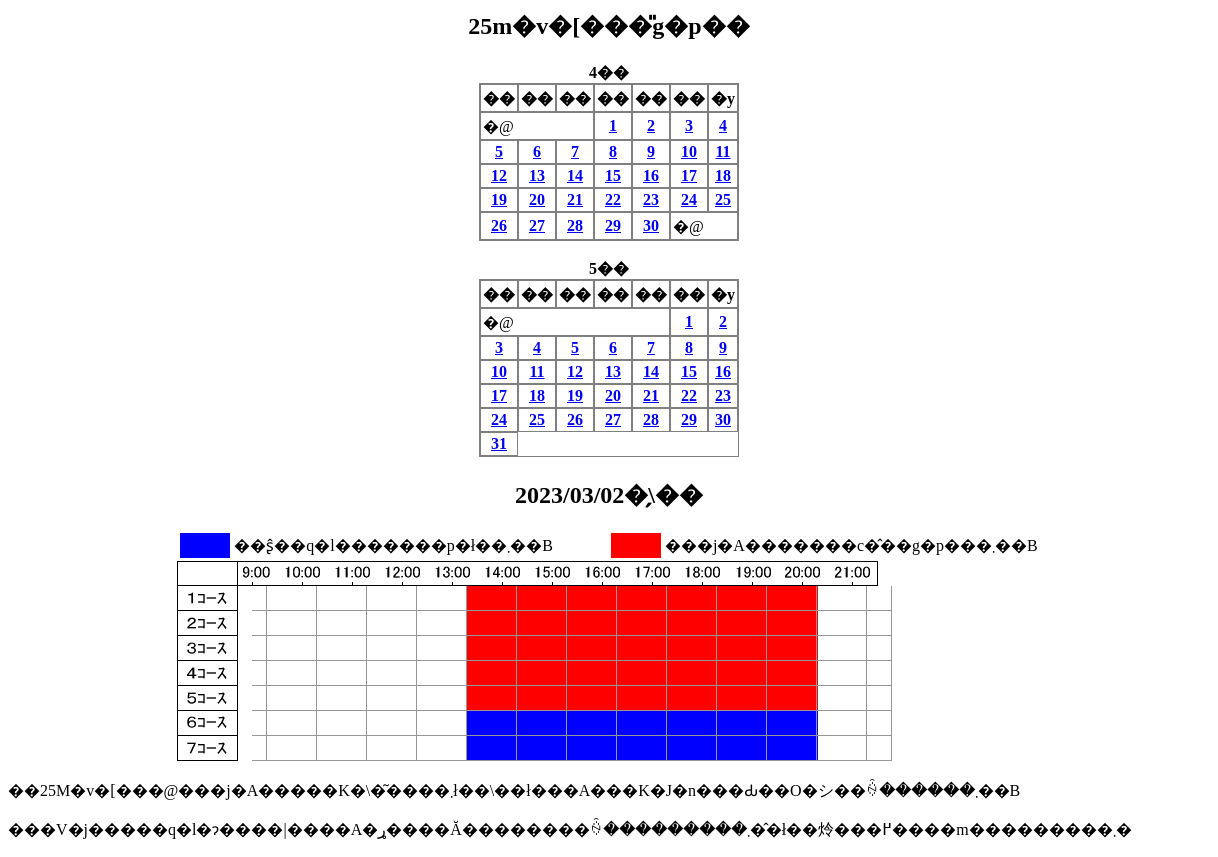 Image resolution: width=1218 pixels, height=857 pixels. I want to click on 17, so click(689, 175).